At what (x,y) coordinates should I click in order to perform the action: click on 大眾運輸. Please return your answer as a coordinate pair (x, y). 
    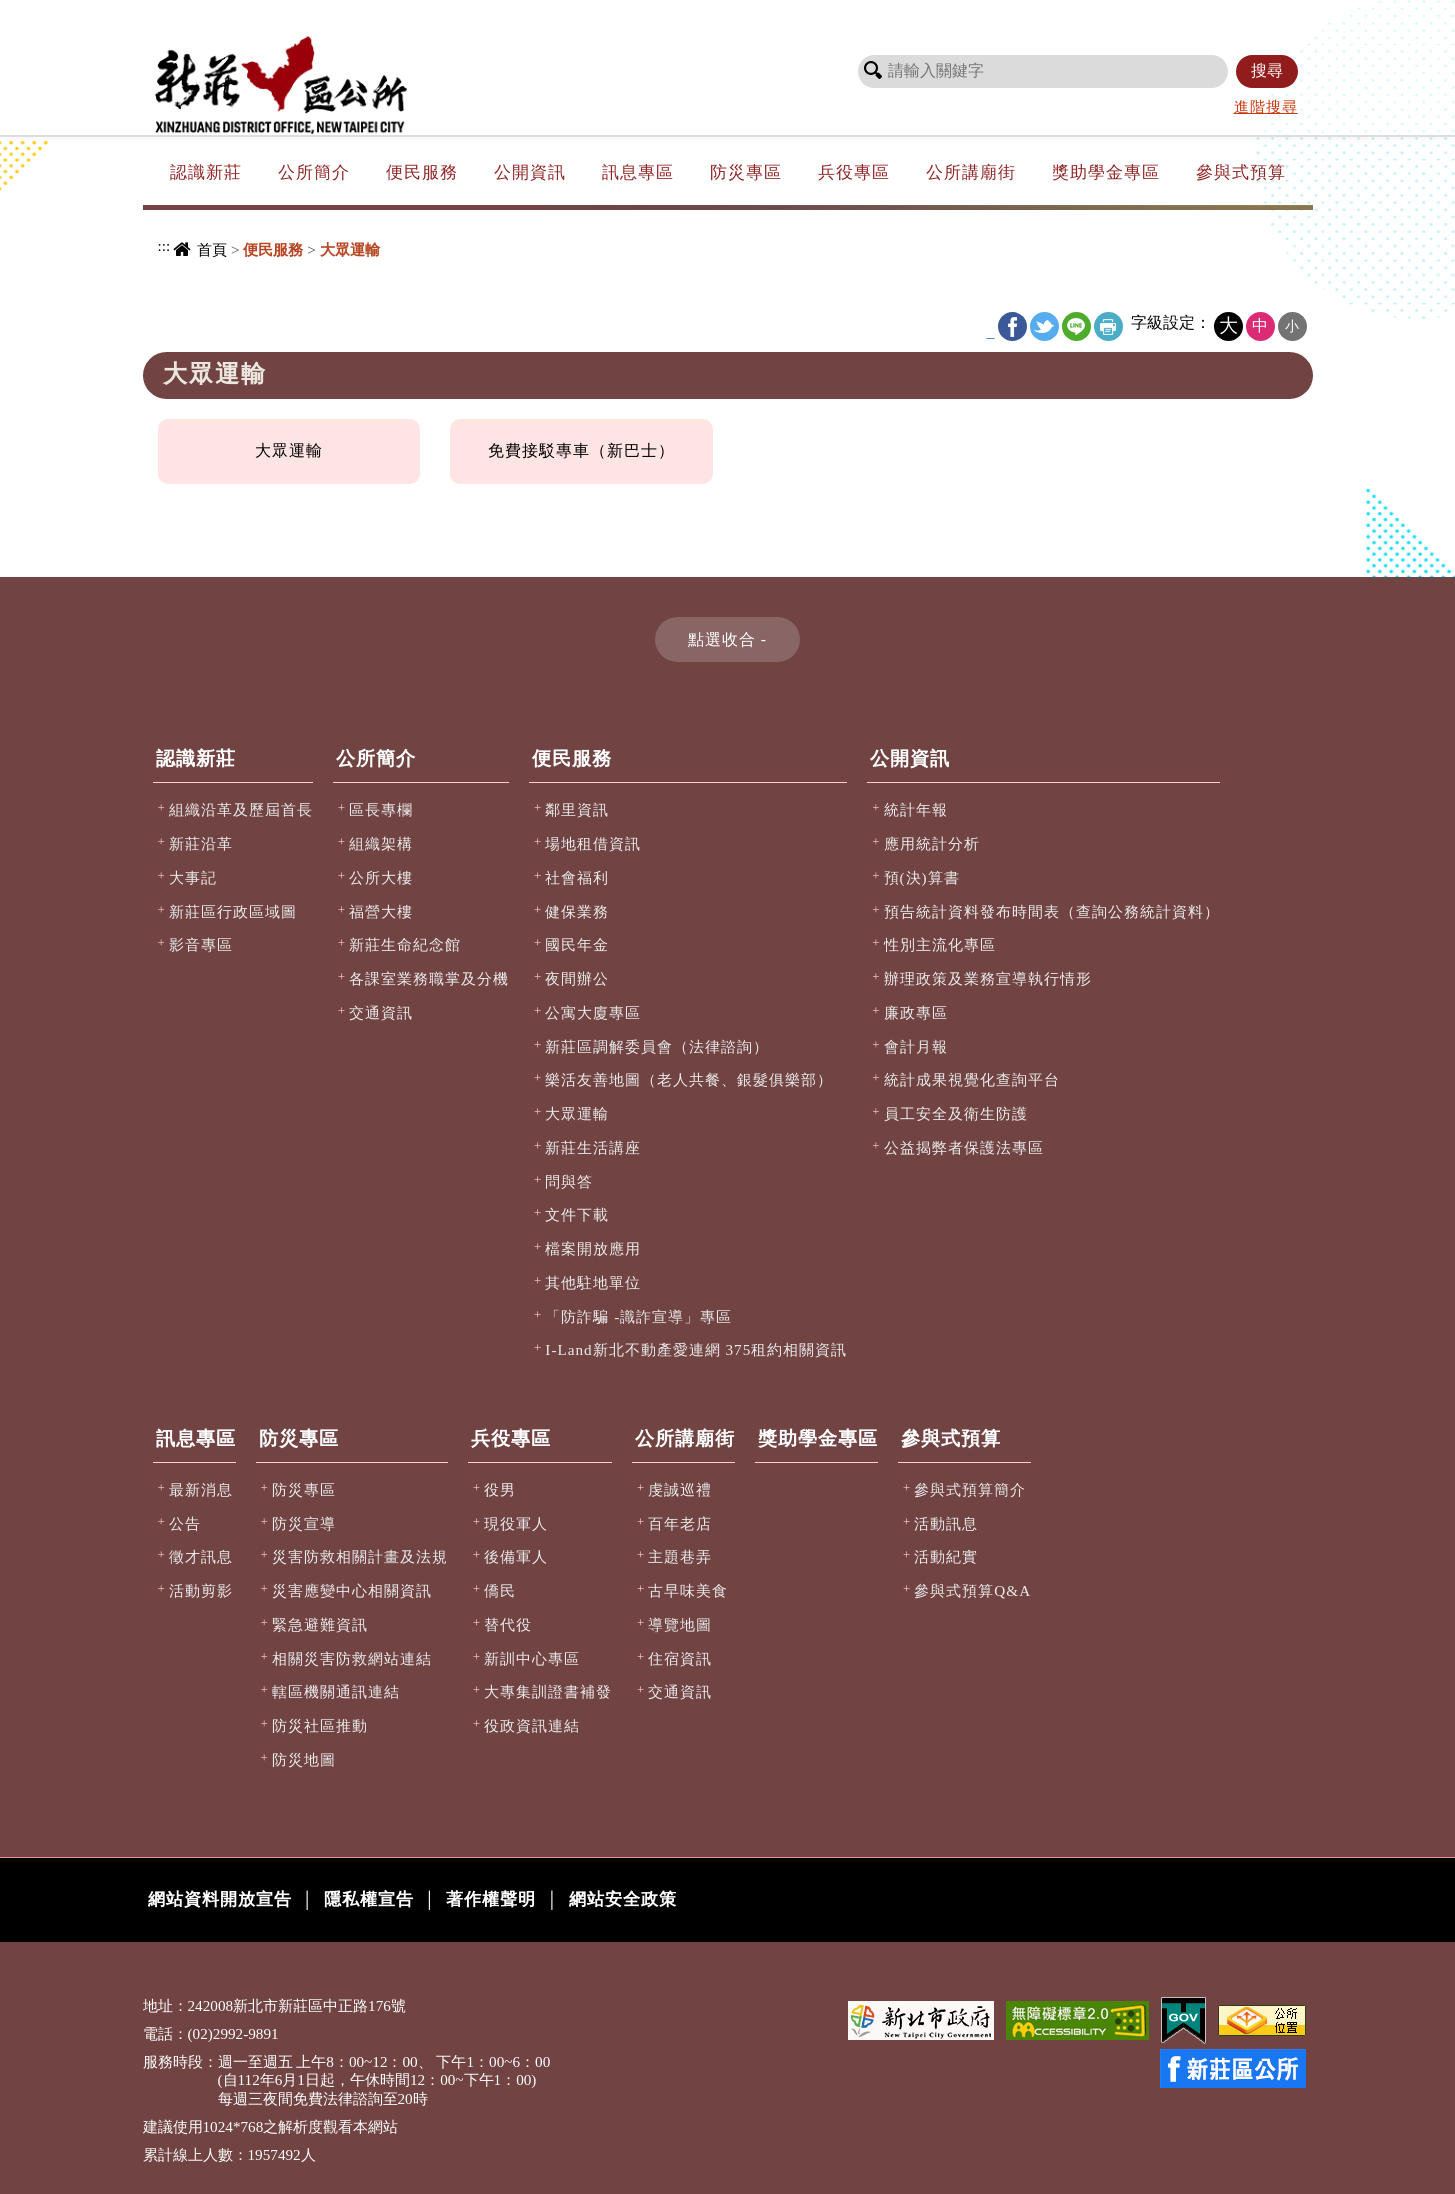
    Looking at the image, I should click on (289, 450).